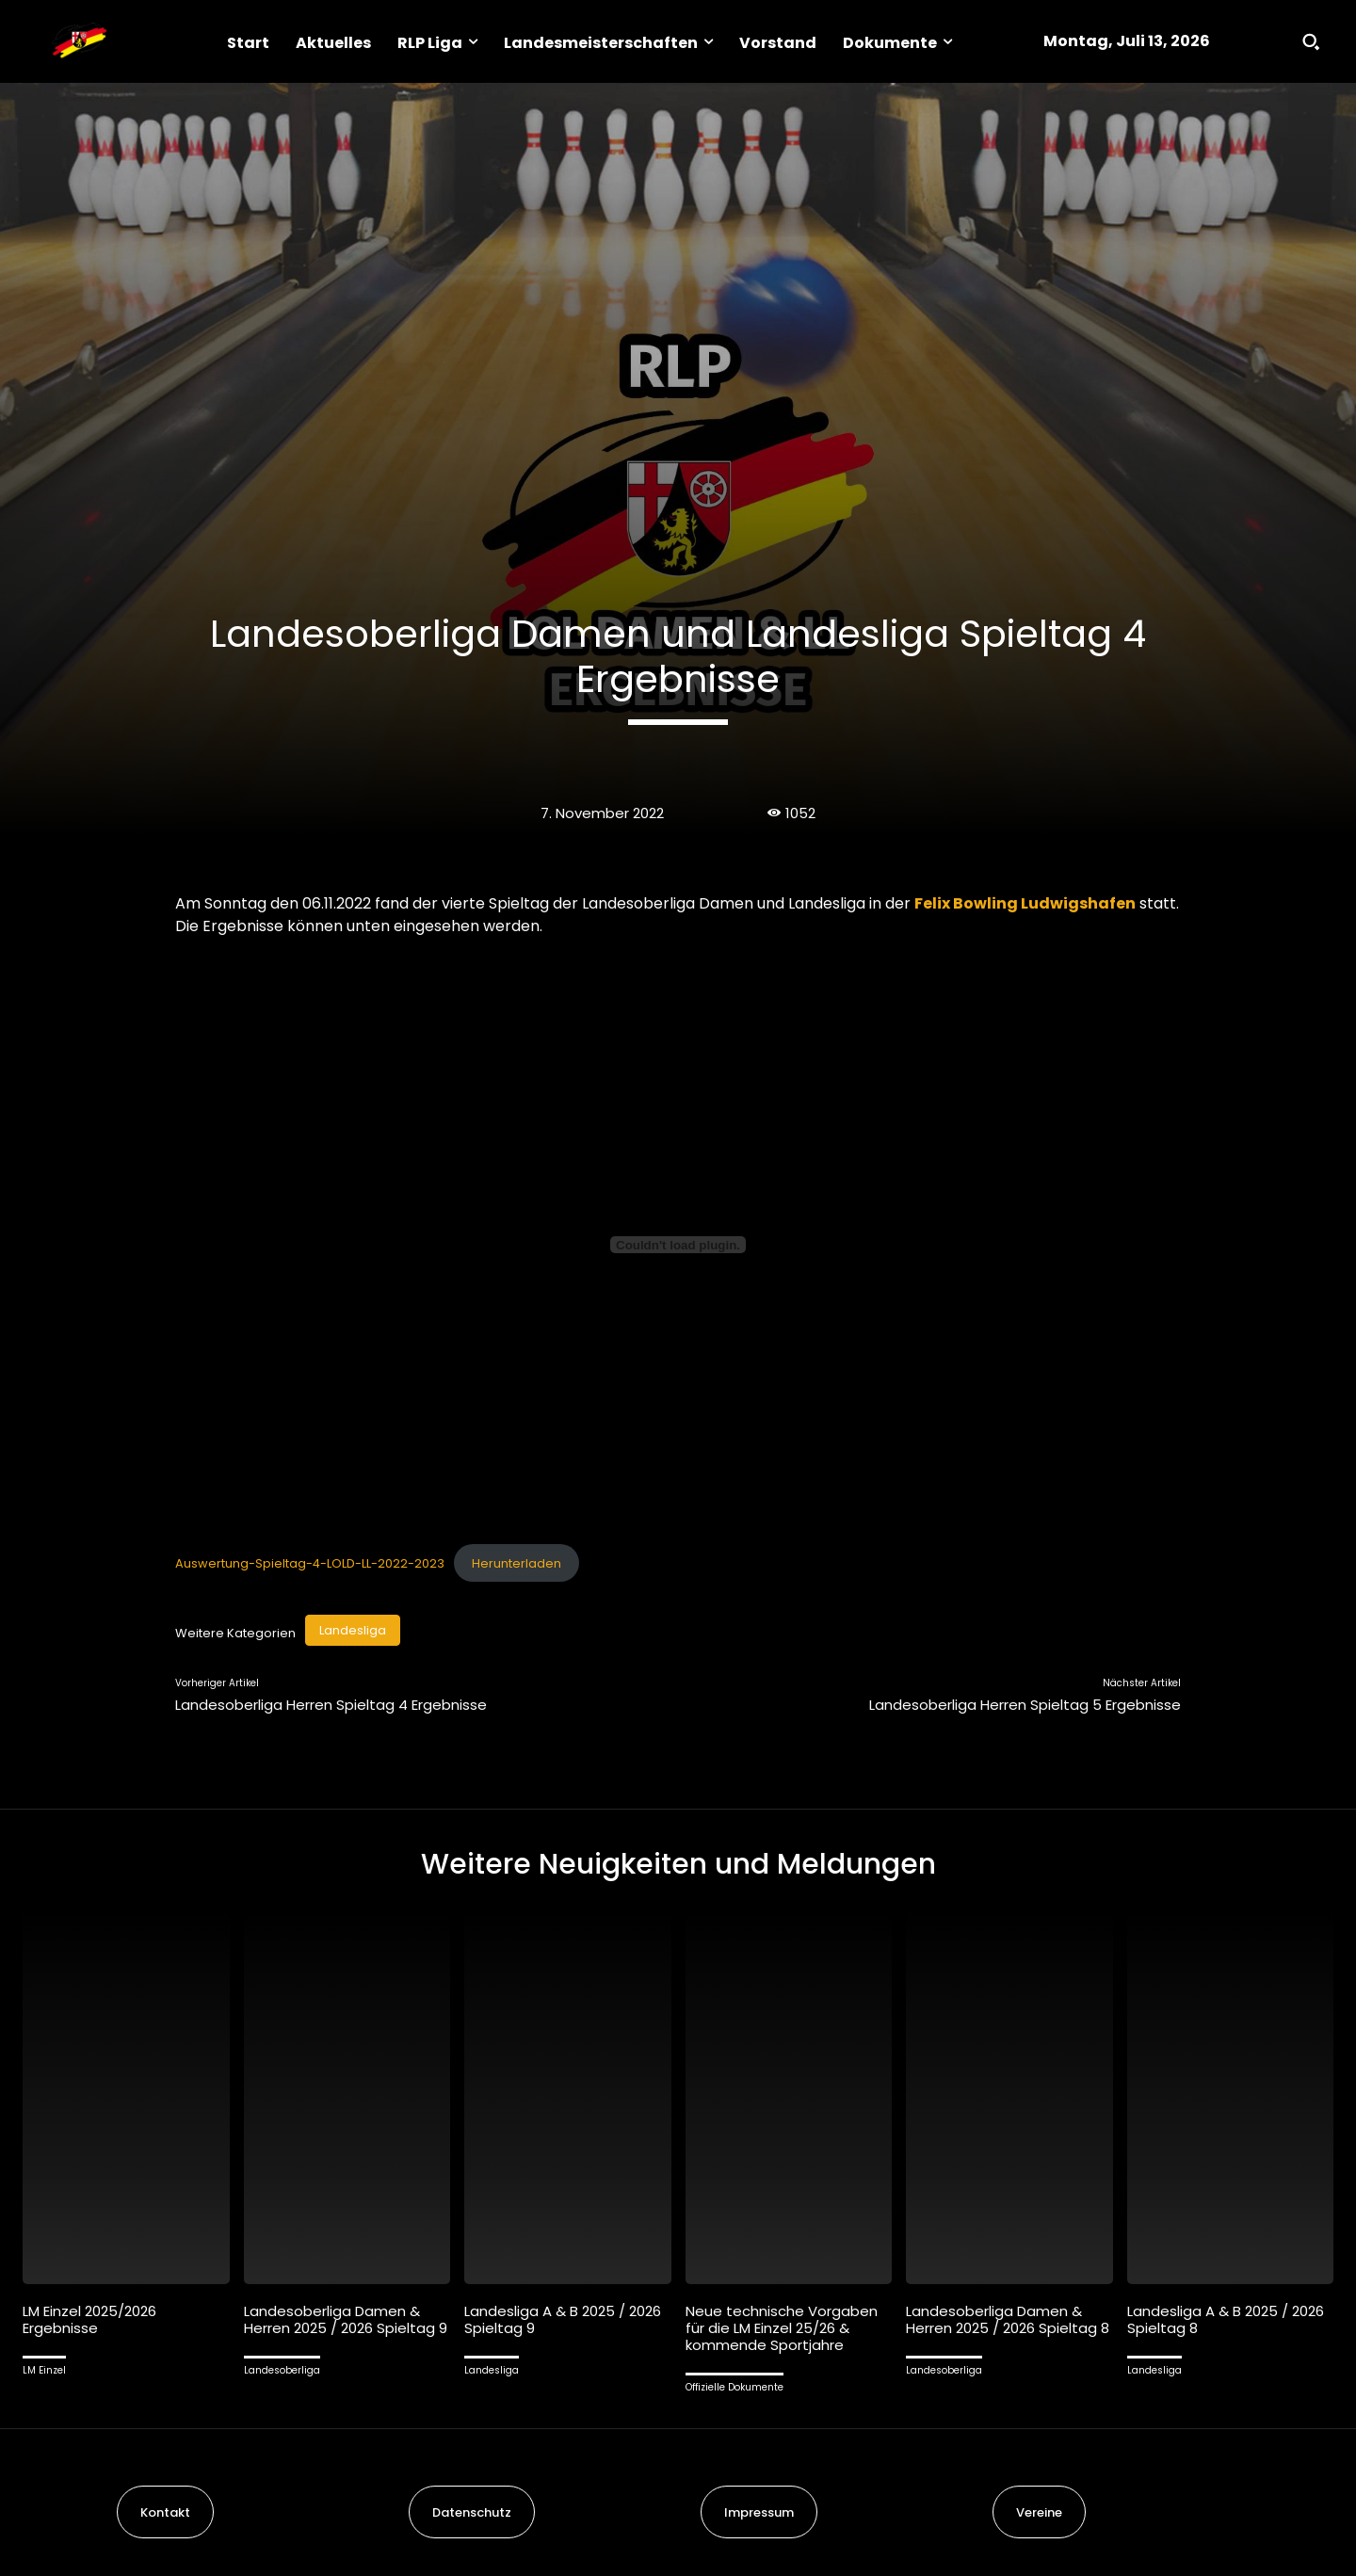  I want to click on Herunterladen, so click(516, 1563).